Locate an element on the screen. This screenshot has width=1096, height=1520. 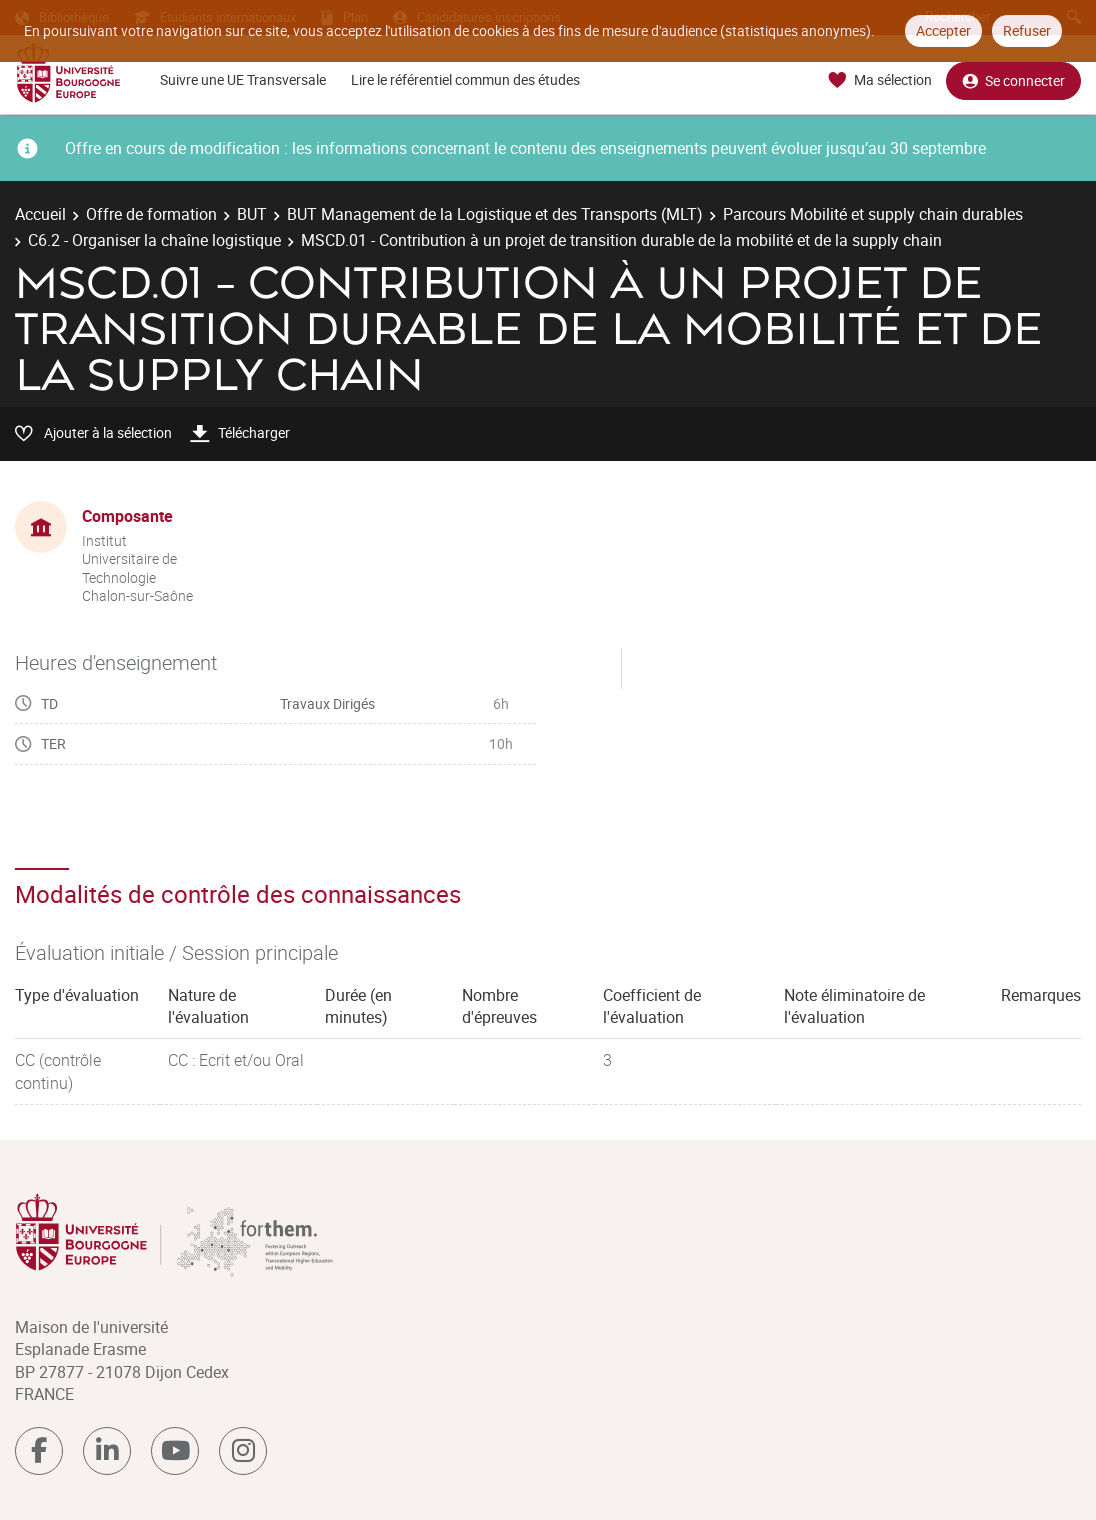
BUT is located at coordinates (252, 214).